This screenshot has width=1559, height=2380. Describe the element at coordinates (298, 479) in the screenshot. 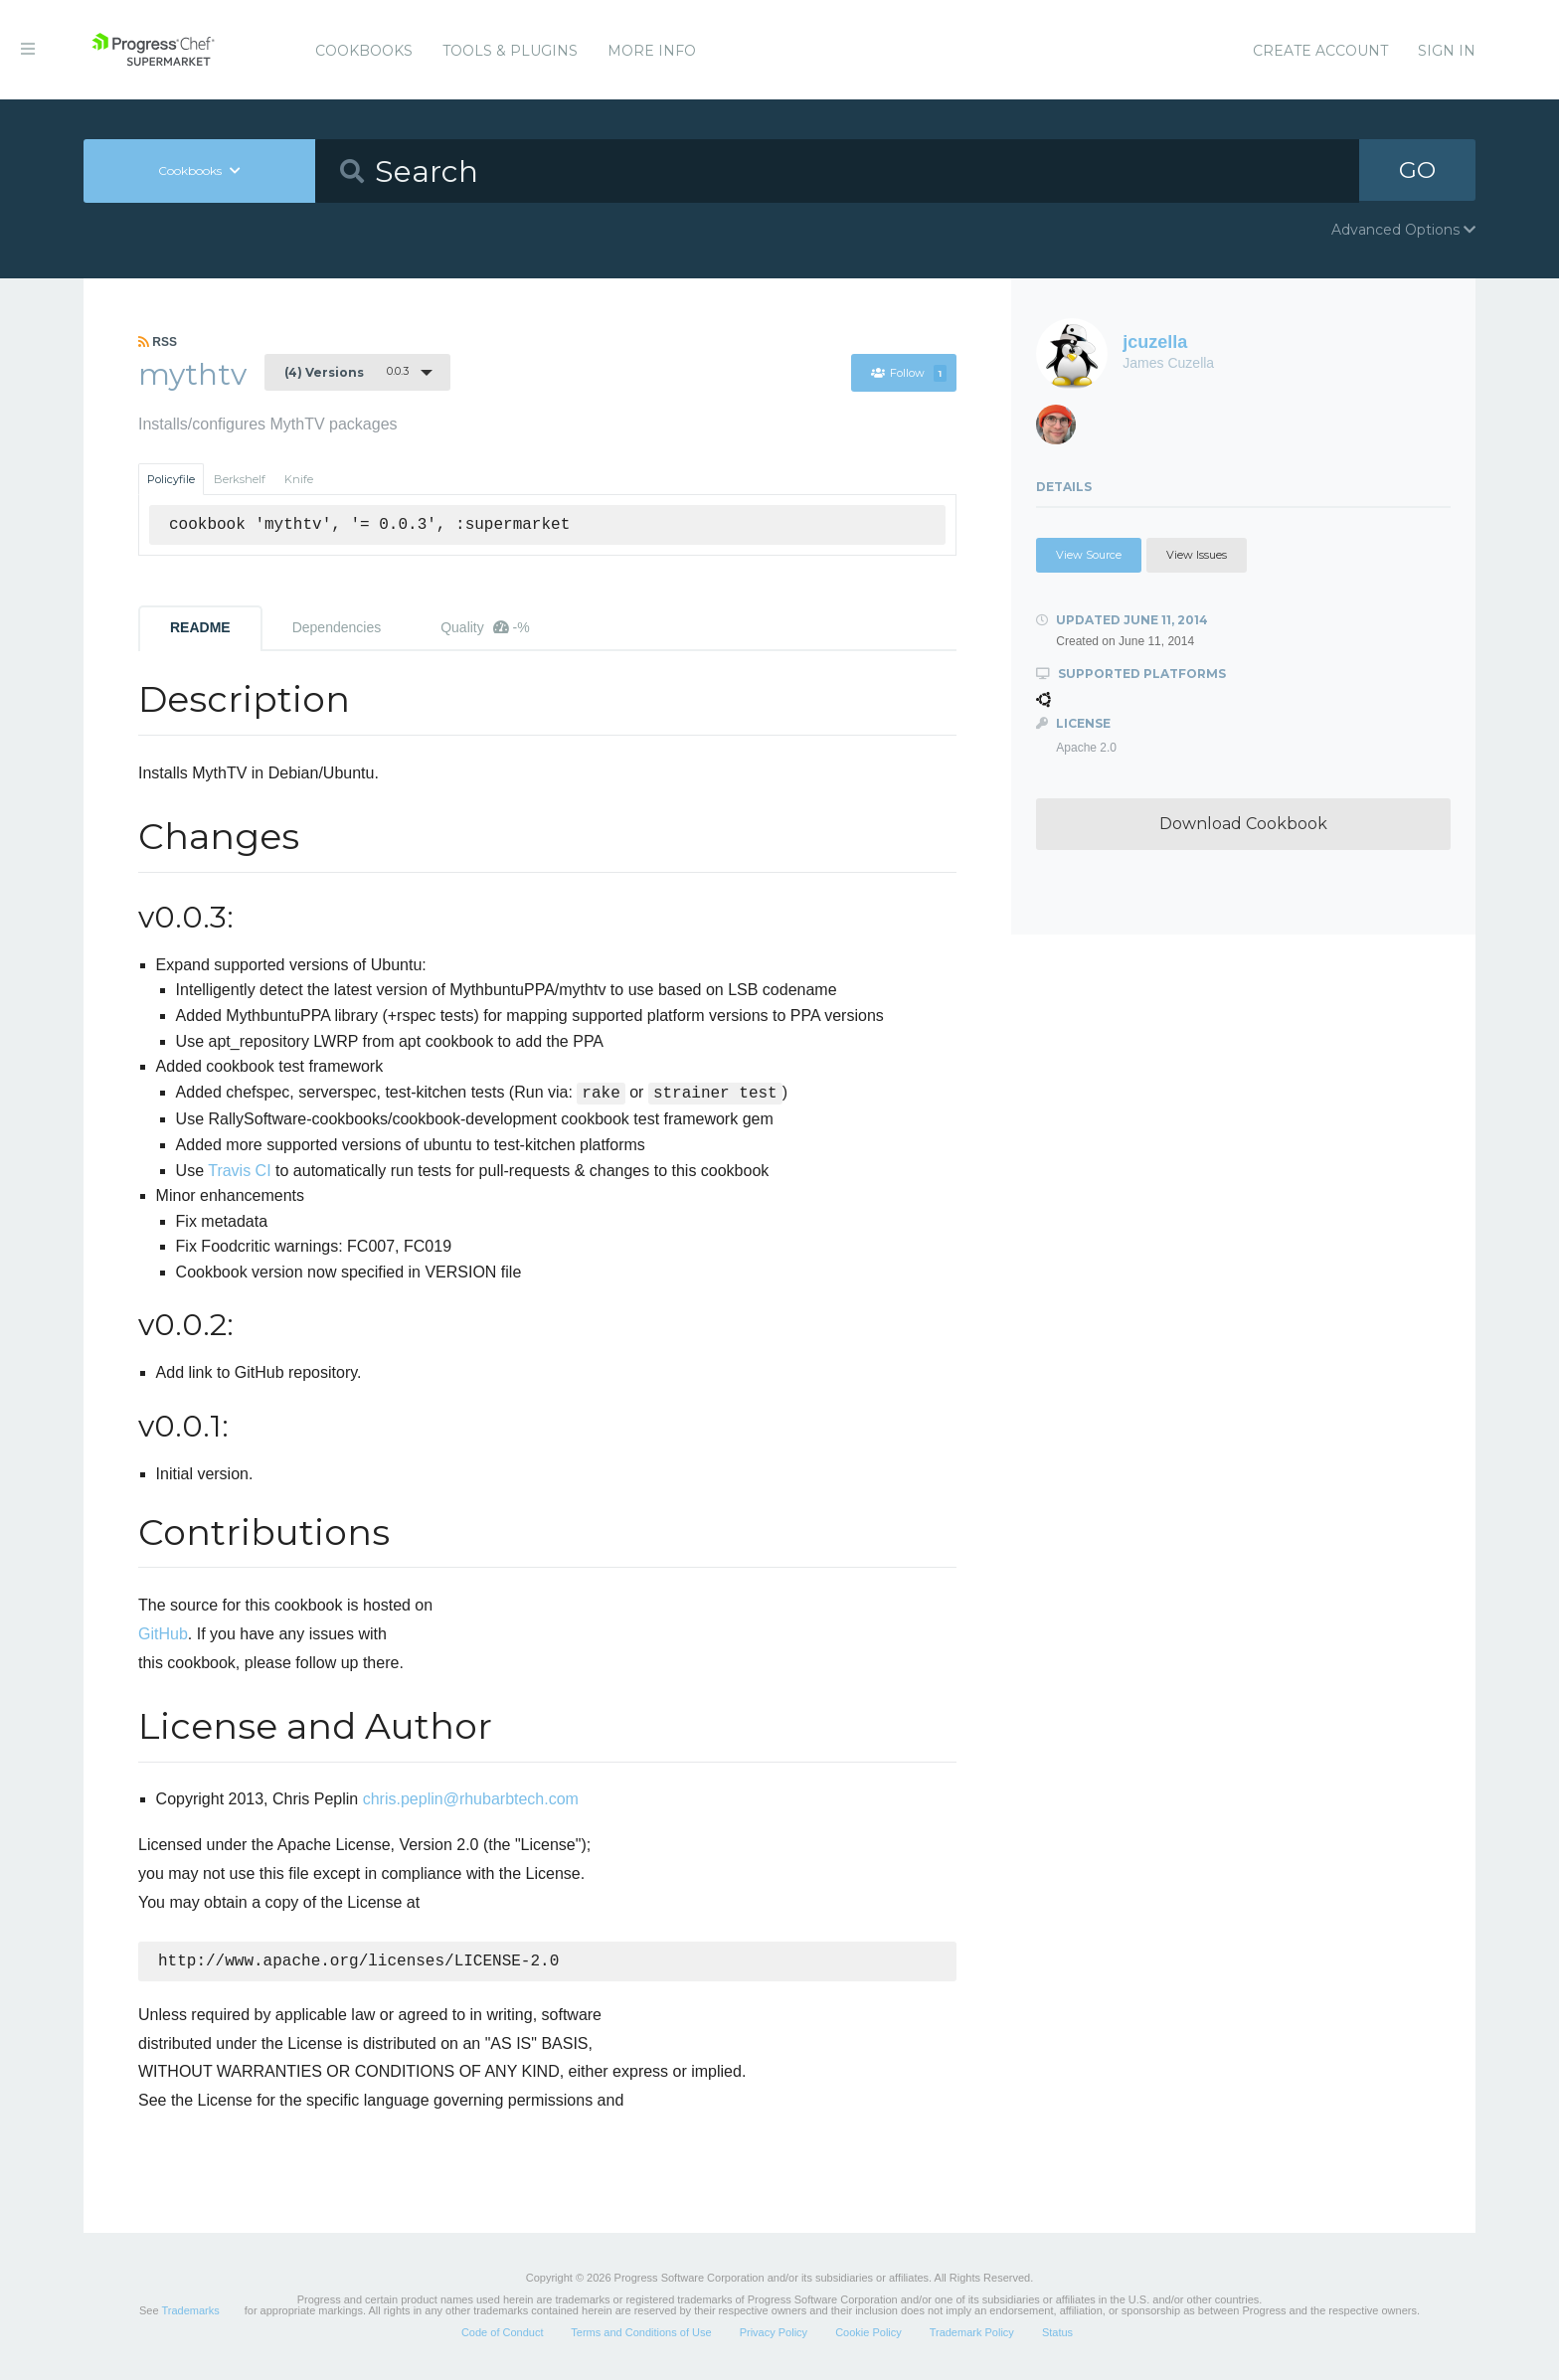

I see `Knife` at that location.